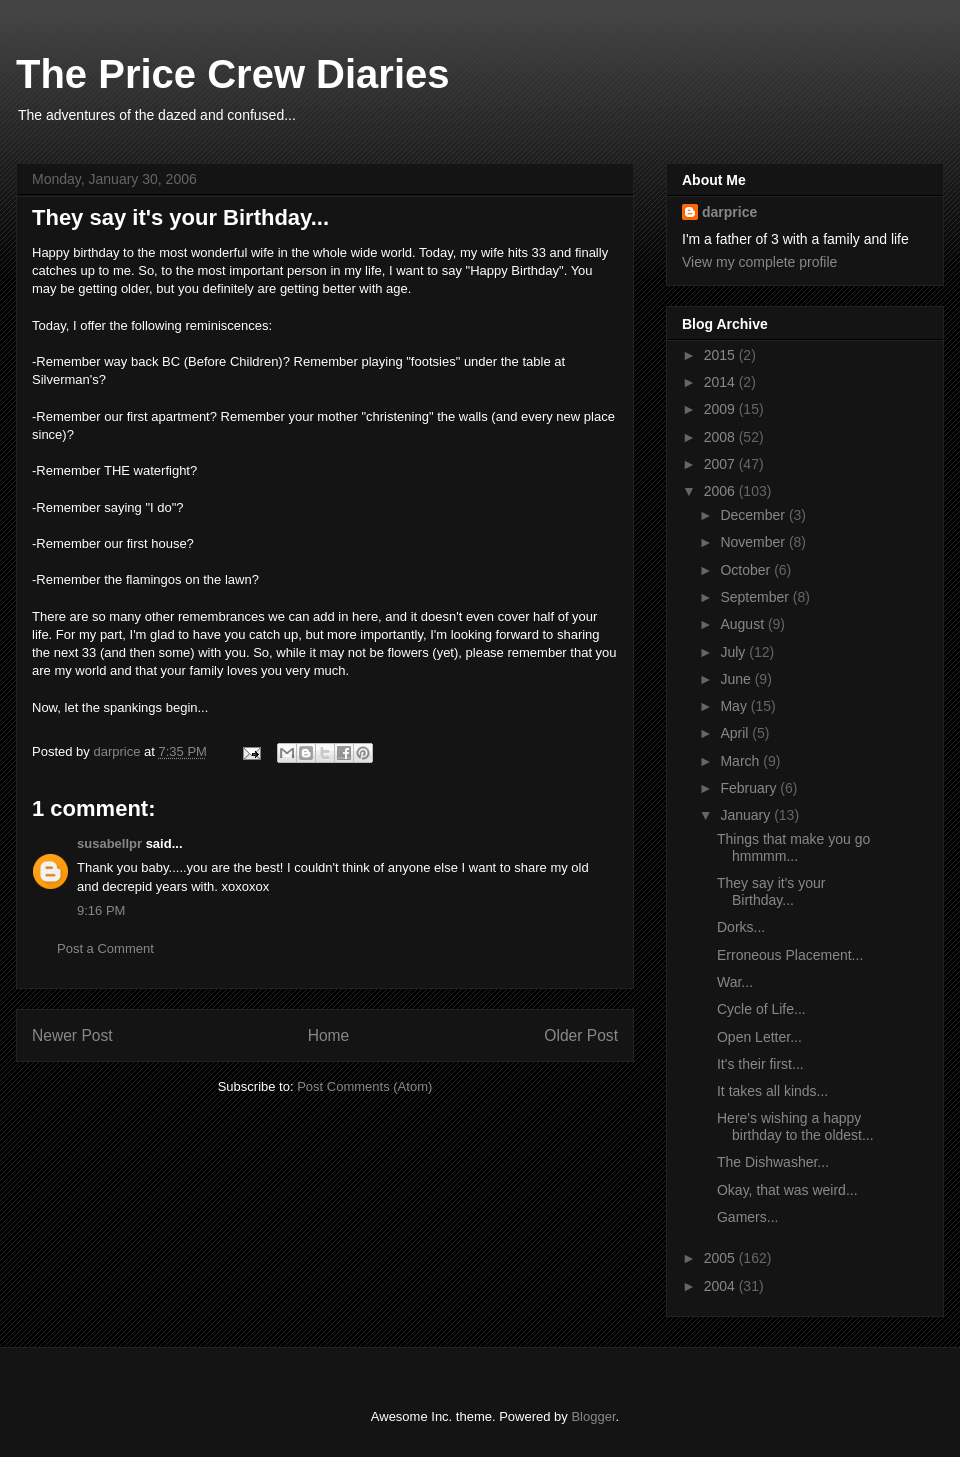 The image size is (960, 1457). What do you see at coordinates (772, 1091) in the screenshot?
I see `It takes all kinds...` at bounding box center [772, 1091].